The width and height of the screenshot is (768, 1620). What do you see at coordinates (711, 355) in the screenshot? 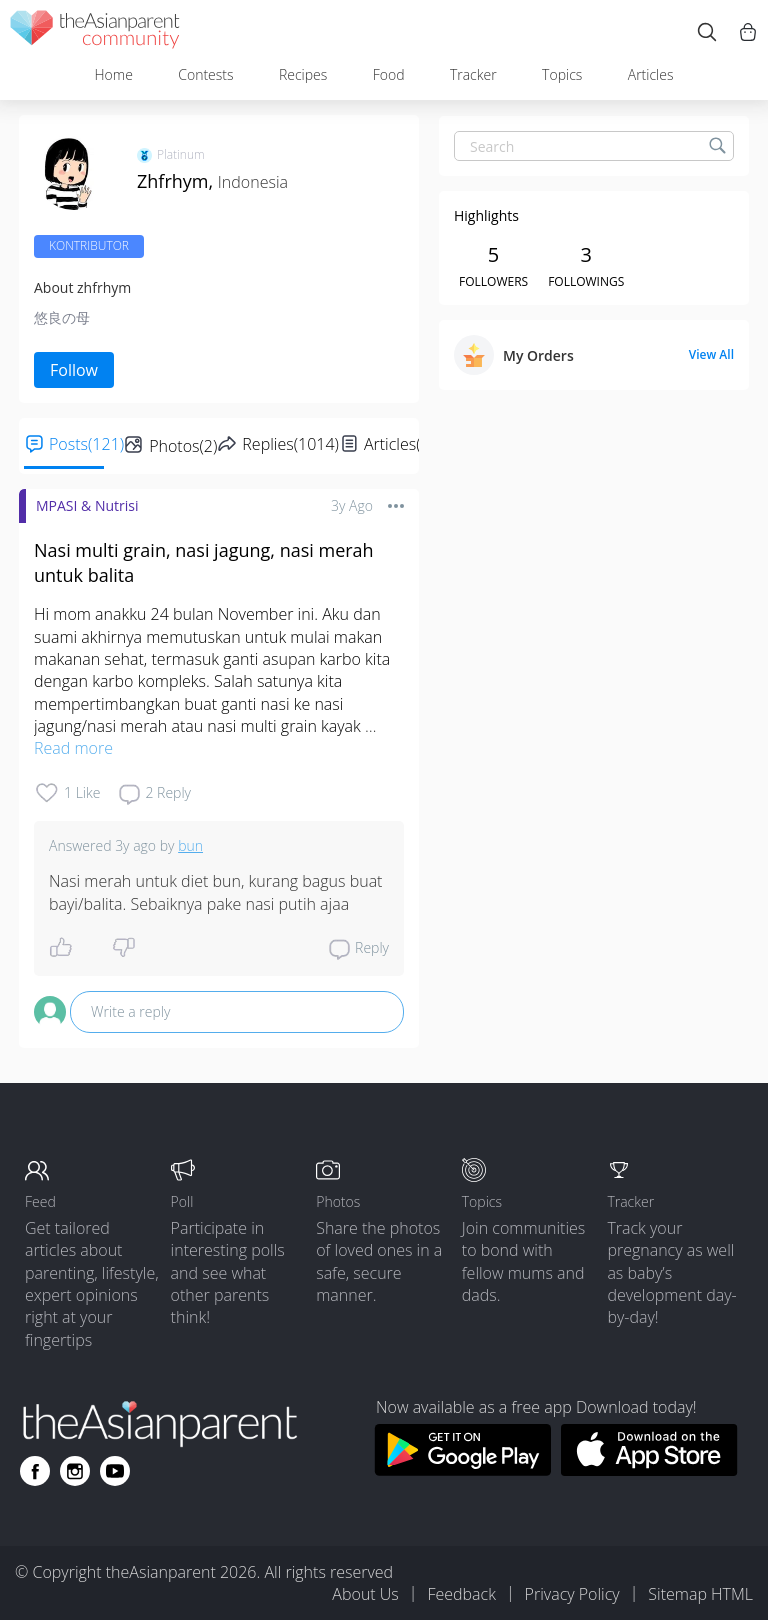
I see `View All` at bounding box center [711, 355].